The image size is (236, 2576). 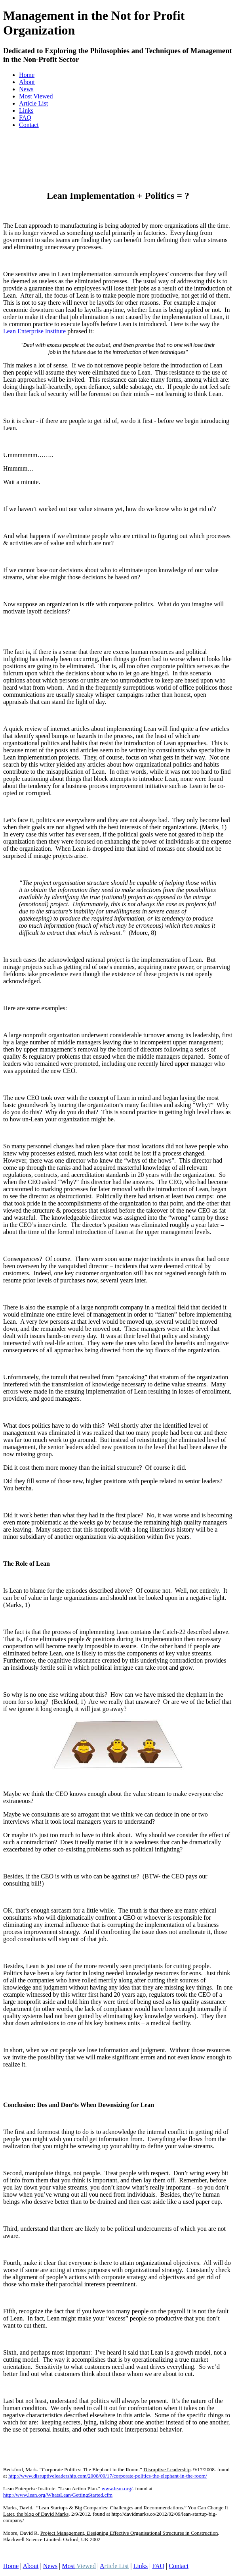 What do you see at coordinates (25, 117) in the screenshot?
I see `FAQ` at bounding box center [25, 117].